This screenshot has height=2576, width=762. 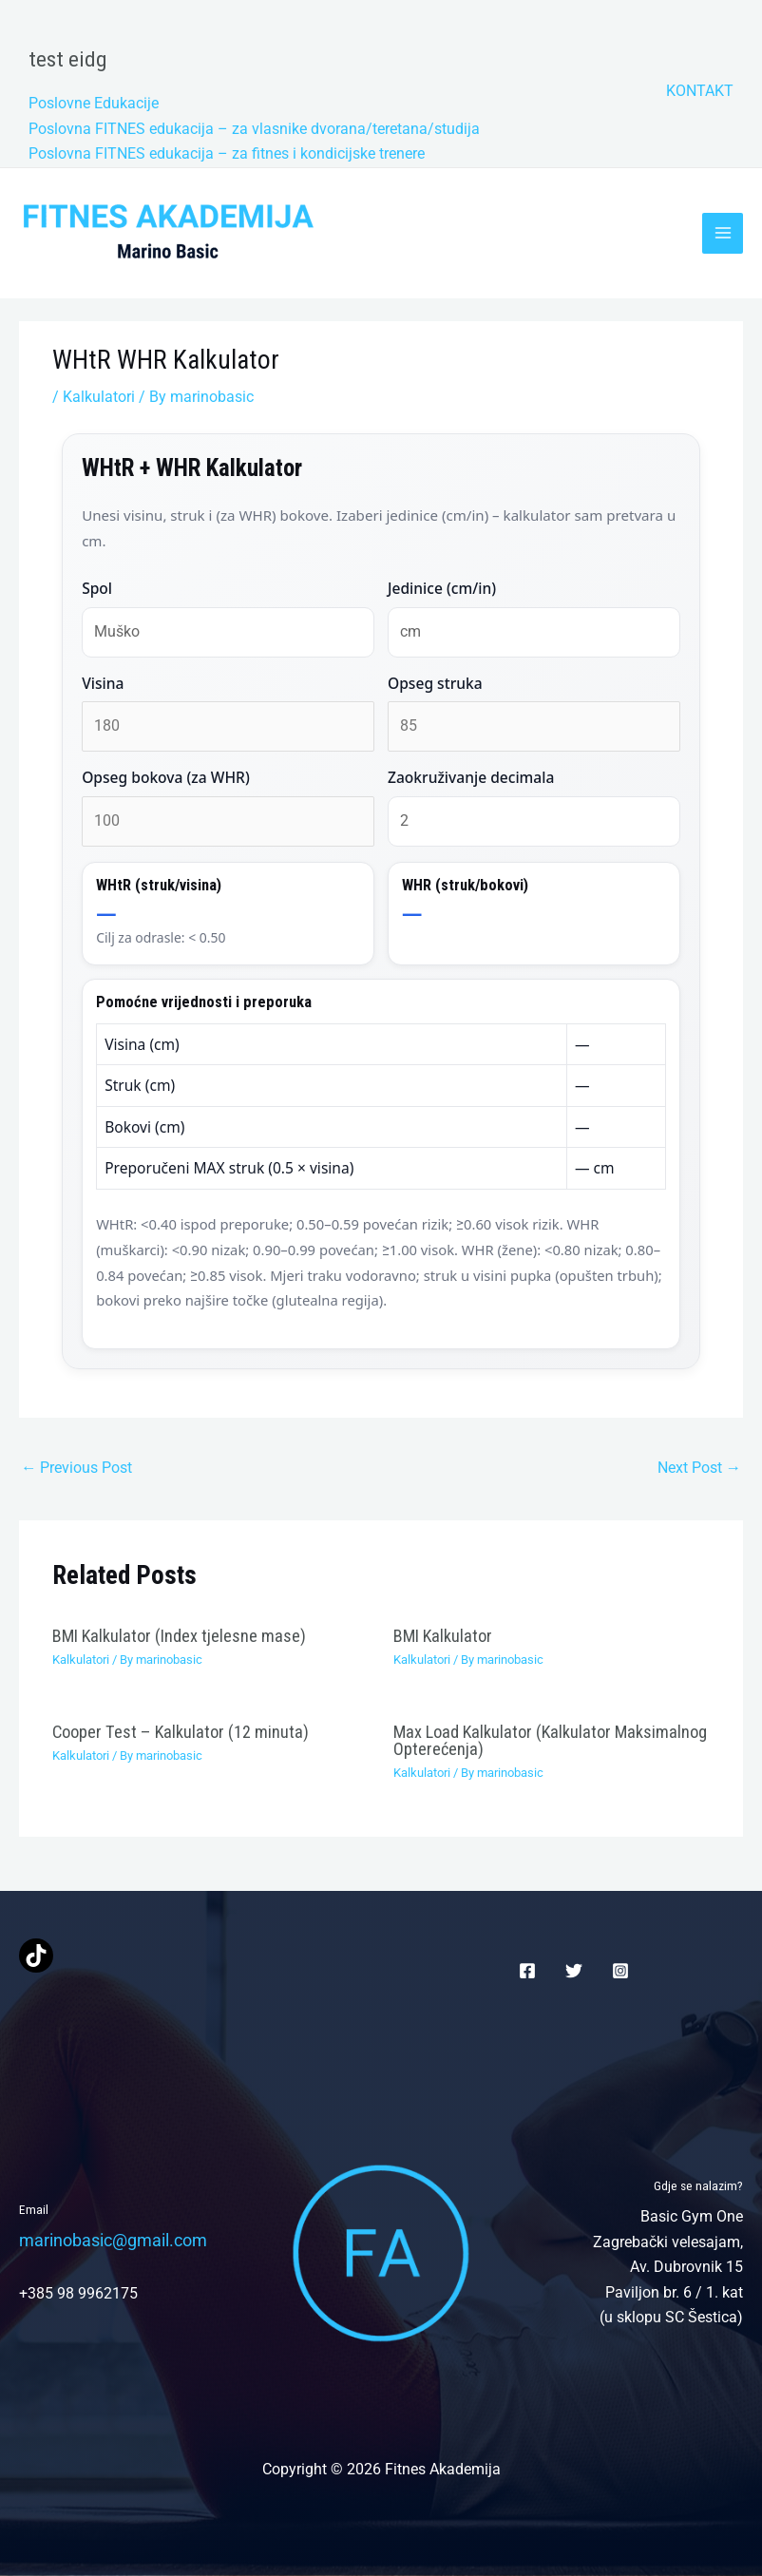 I want to click on BMI Kalkulator (Index tjelesne mase), so click(x=179, y=1636).